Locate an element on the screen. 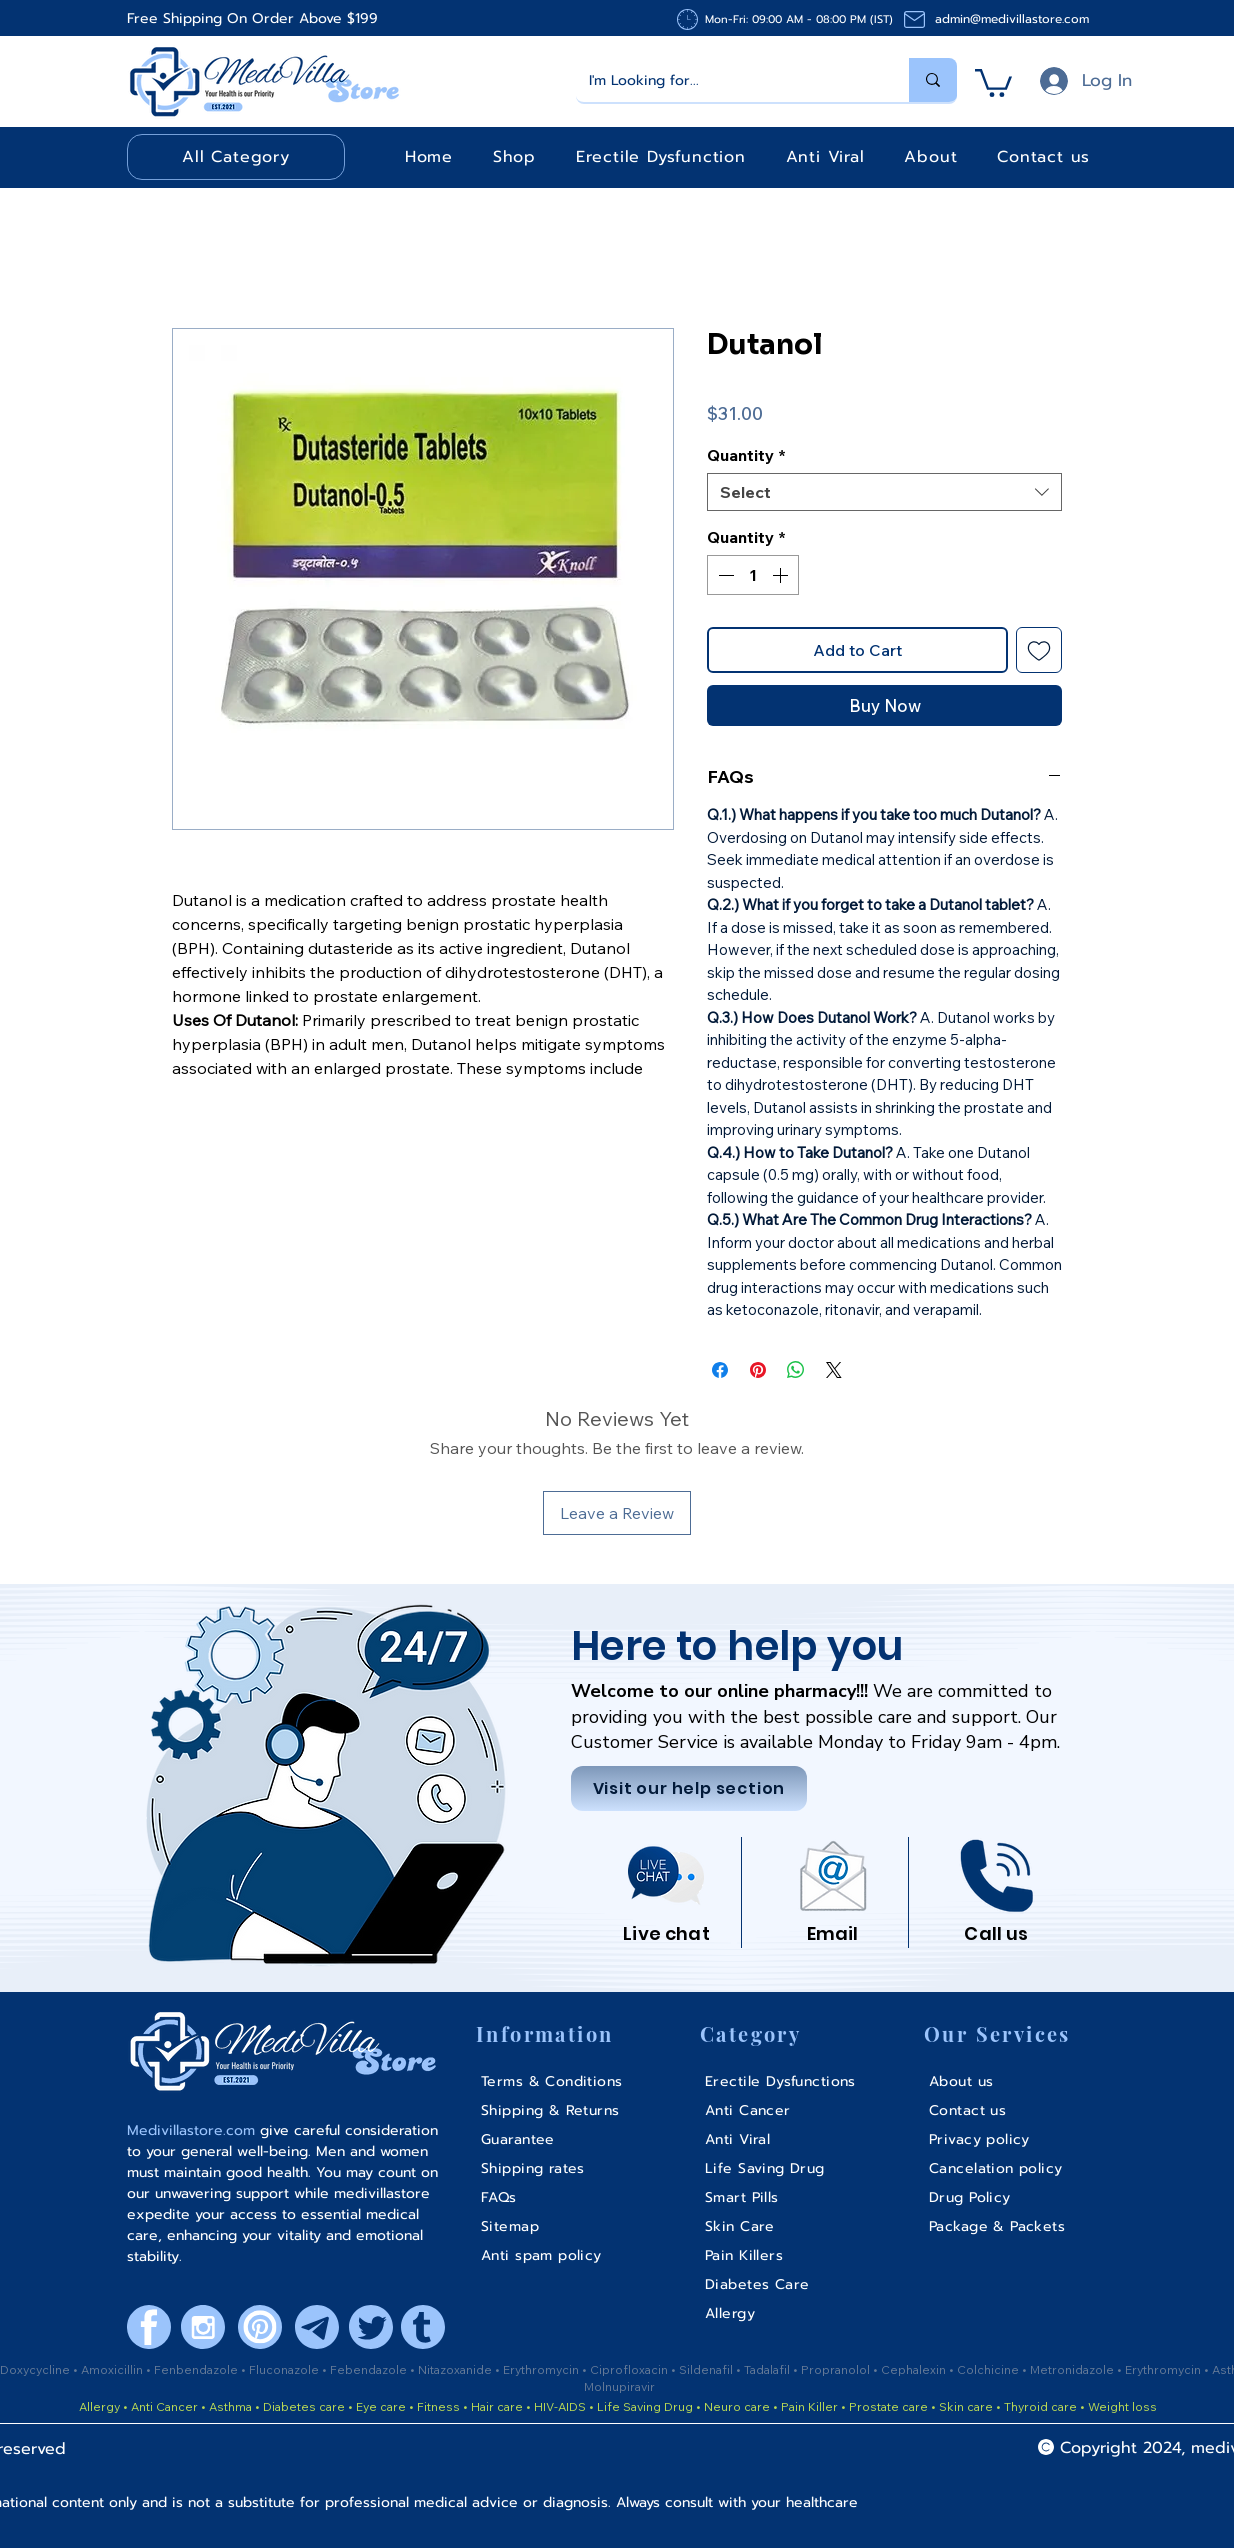 The width and height of the screenshot is (1234, 2548). [button] is located at coordinates (993, 81).